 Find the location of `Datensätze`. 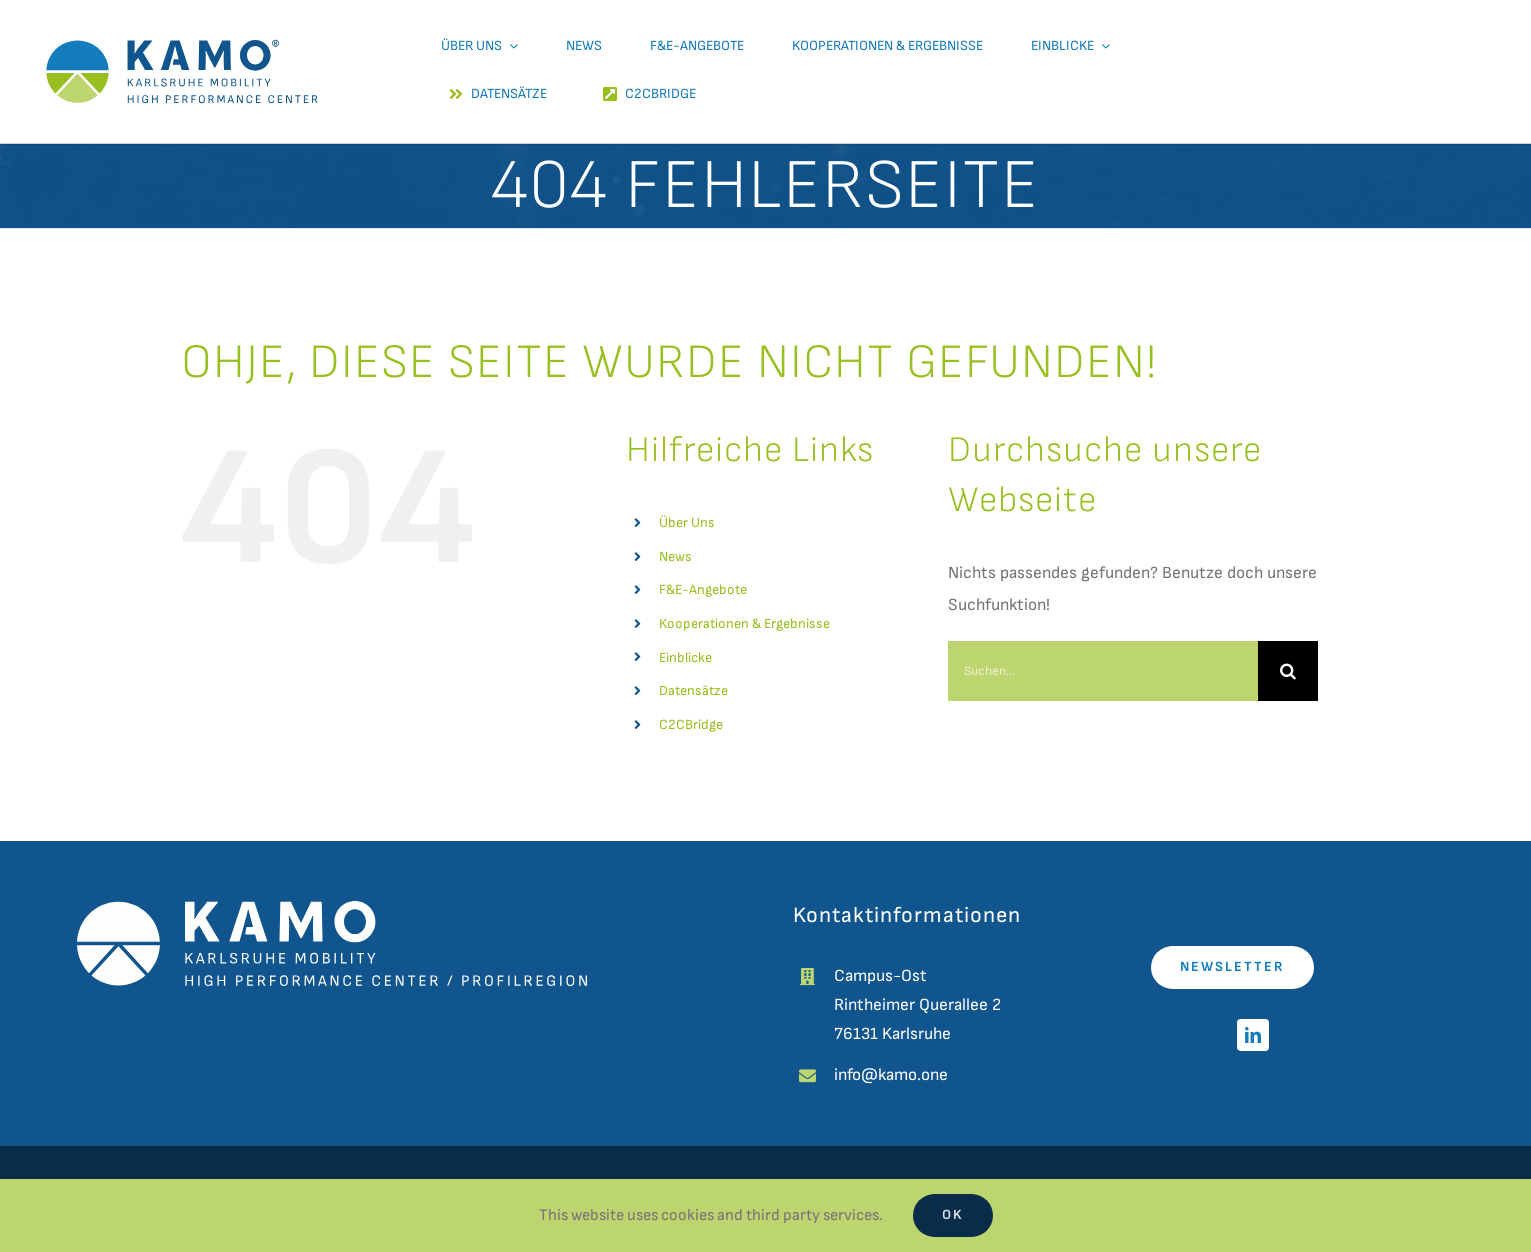

Datensätze is located at coordinates (693, 690).